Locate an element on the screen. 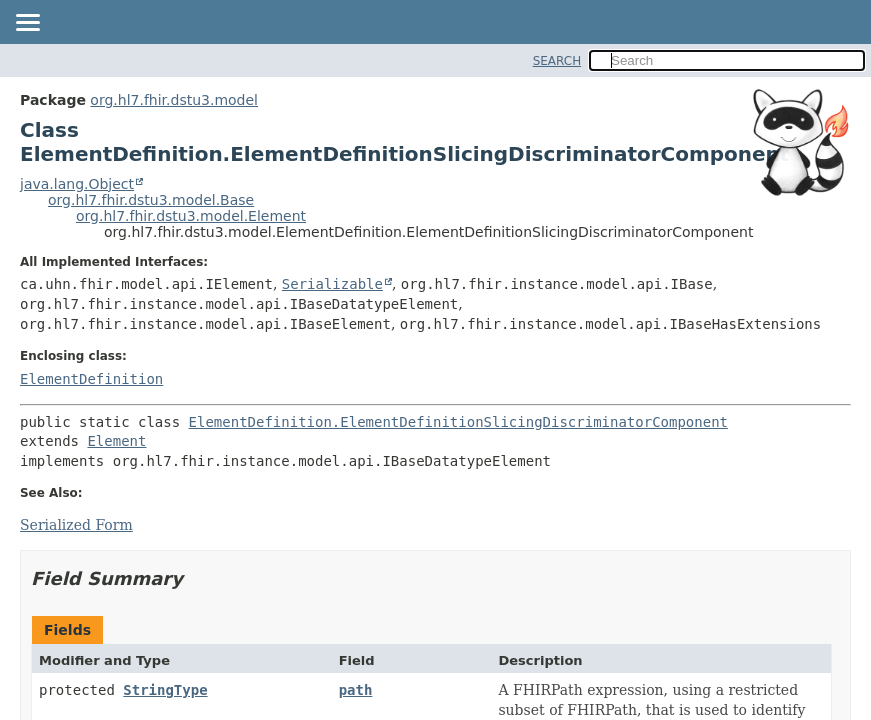  SEARCH is located at coordinates (557, 61).